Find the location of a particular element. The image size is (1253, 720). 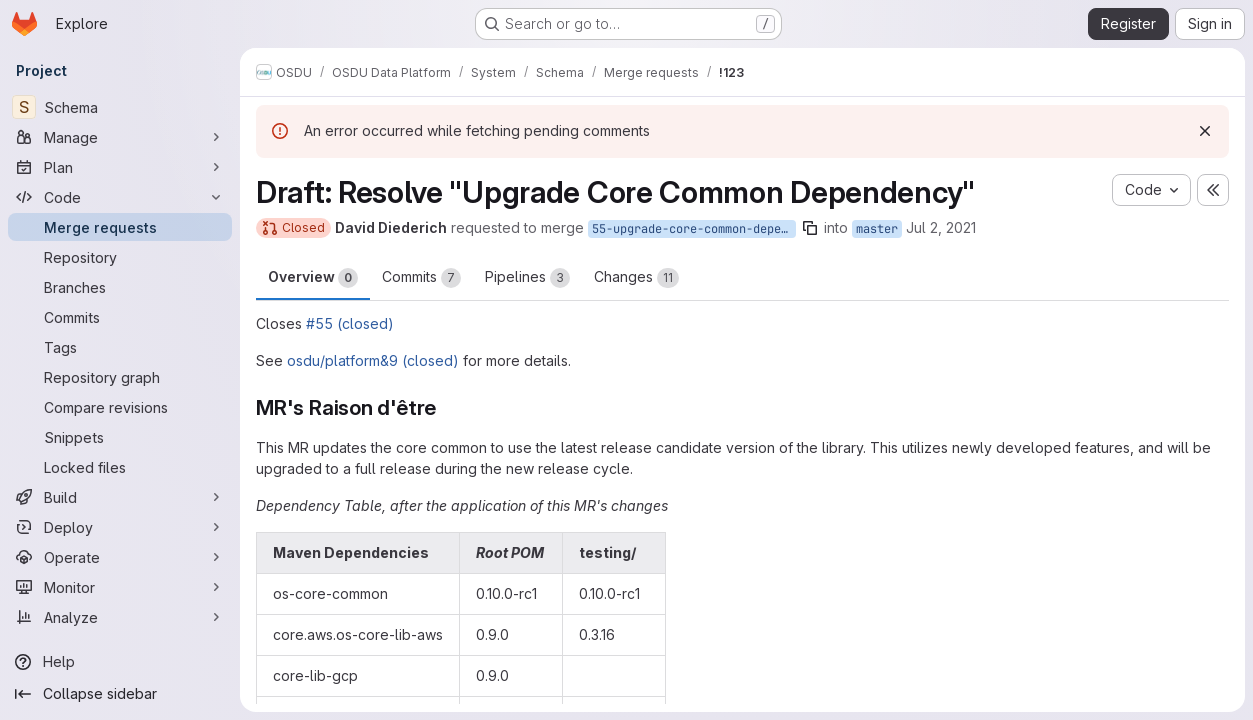

[Monitor] is located at coordinates (120, 587).